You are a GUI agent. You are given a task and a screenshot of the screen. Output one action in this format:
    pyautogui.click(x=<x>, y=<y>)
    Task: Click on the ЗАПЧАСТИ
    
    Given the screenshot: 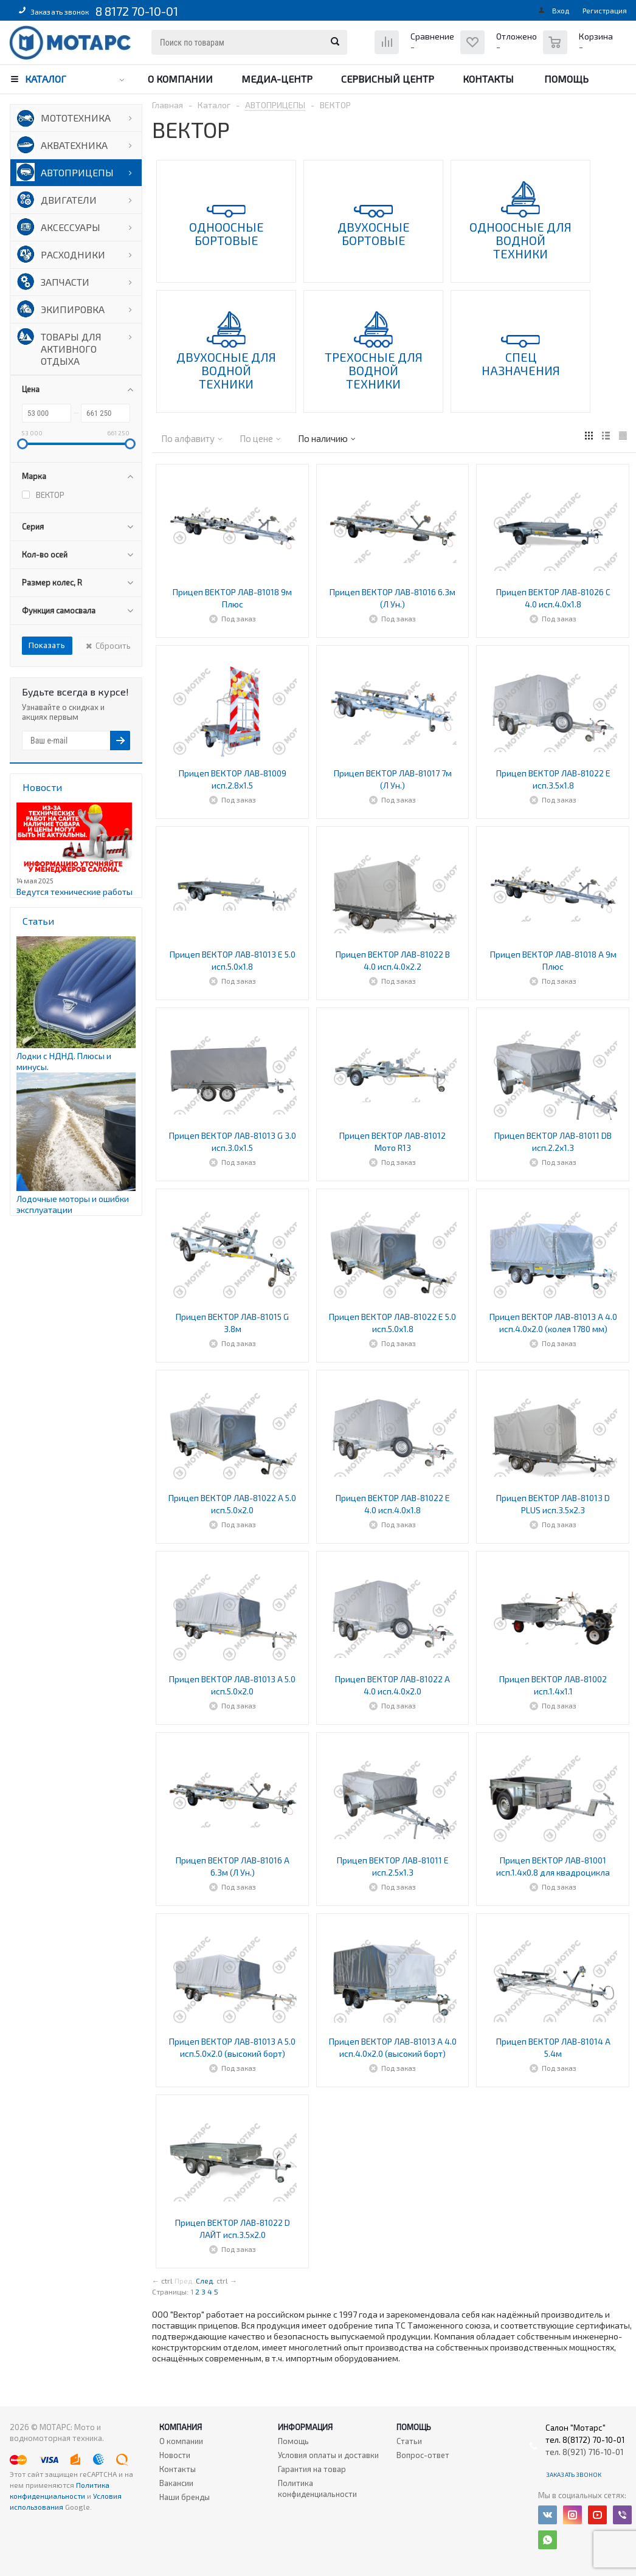 What is the action you would take?
    pyautogui.click(x=65, y=282)
    